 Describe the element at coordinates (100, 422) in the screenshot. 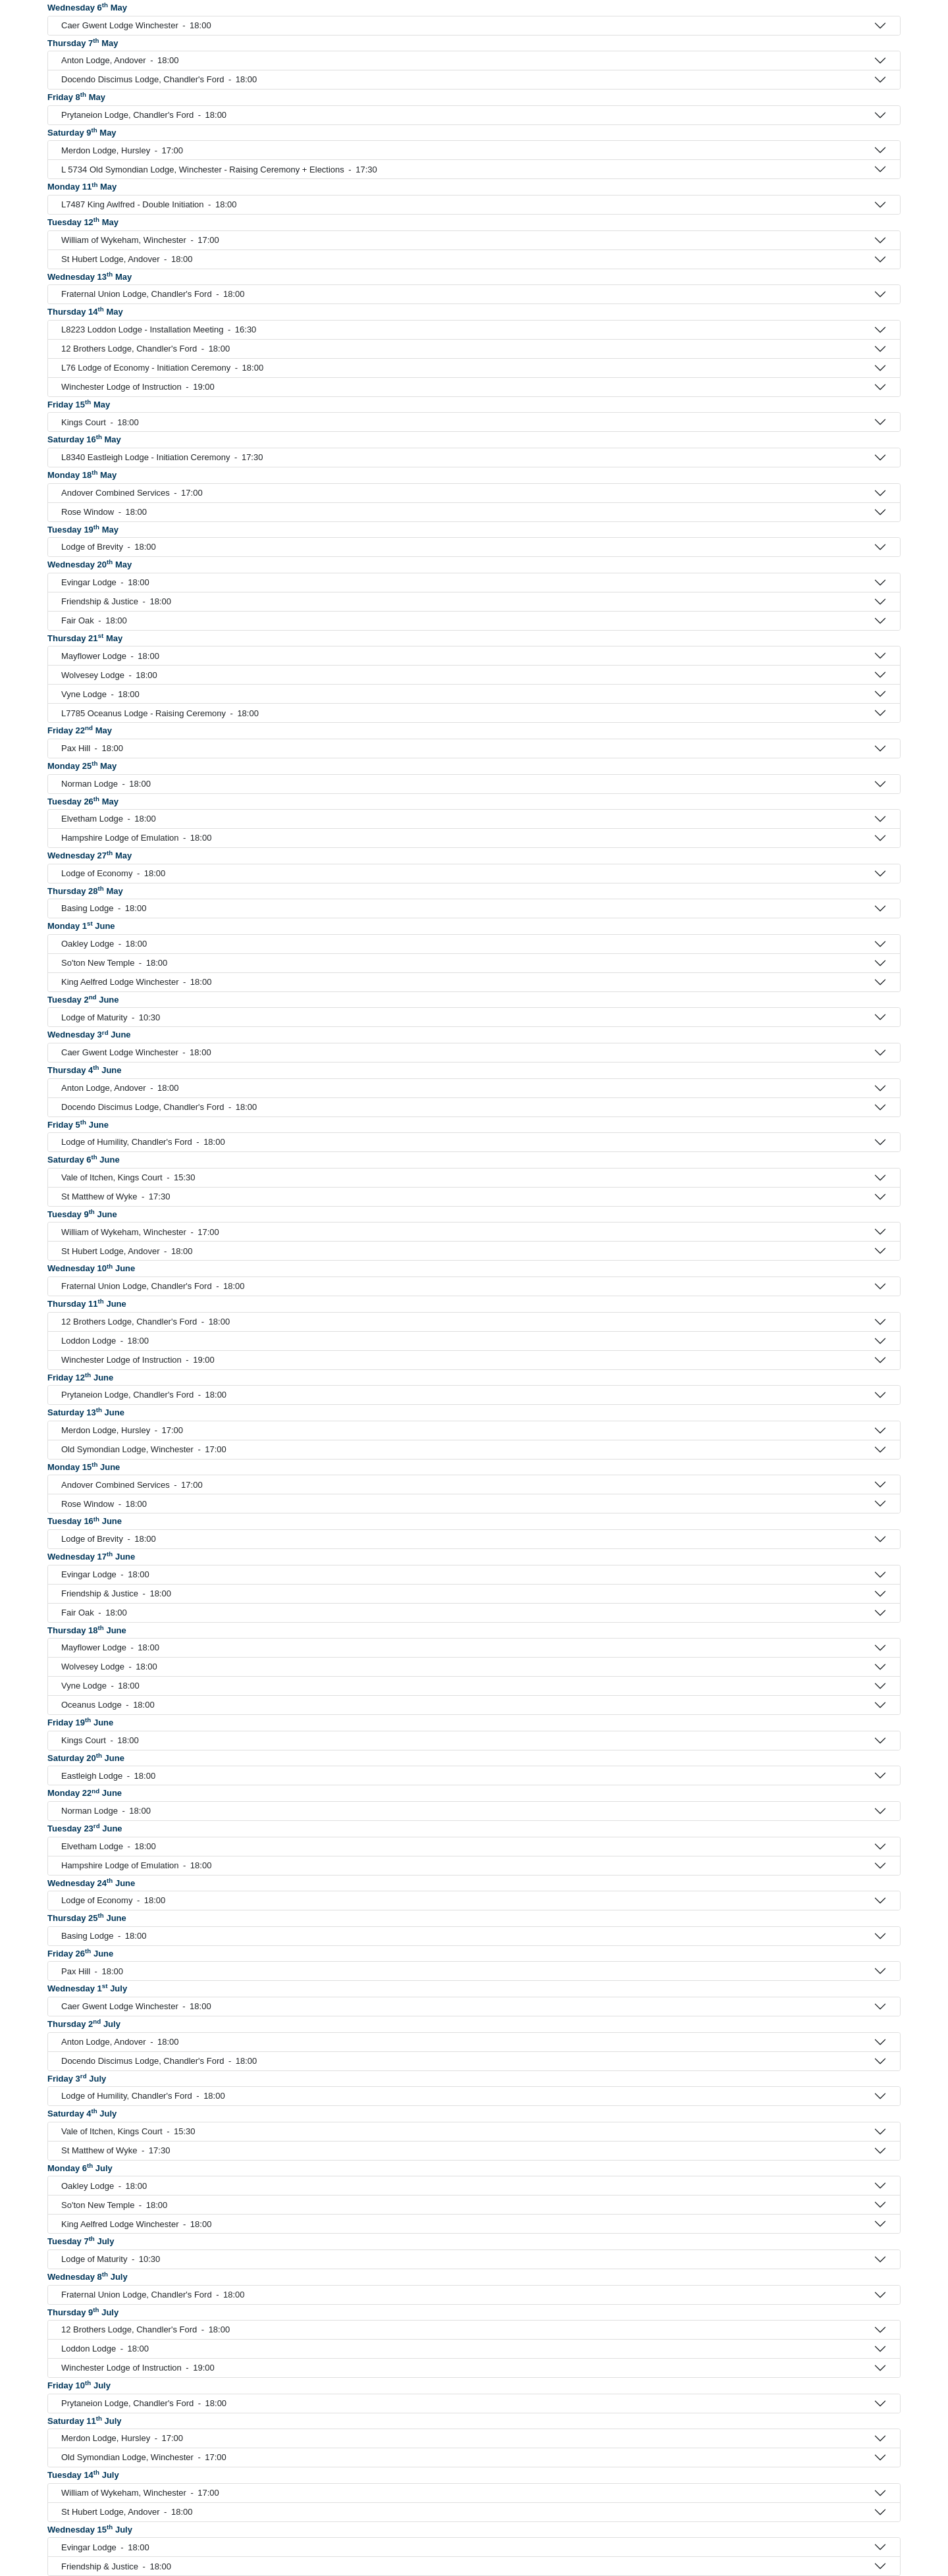

I see `Kings Court 18:00` at that location.